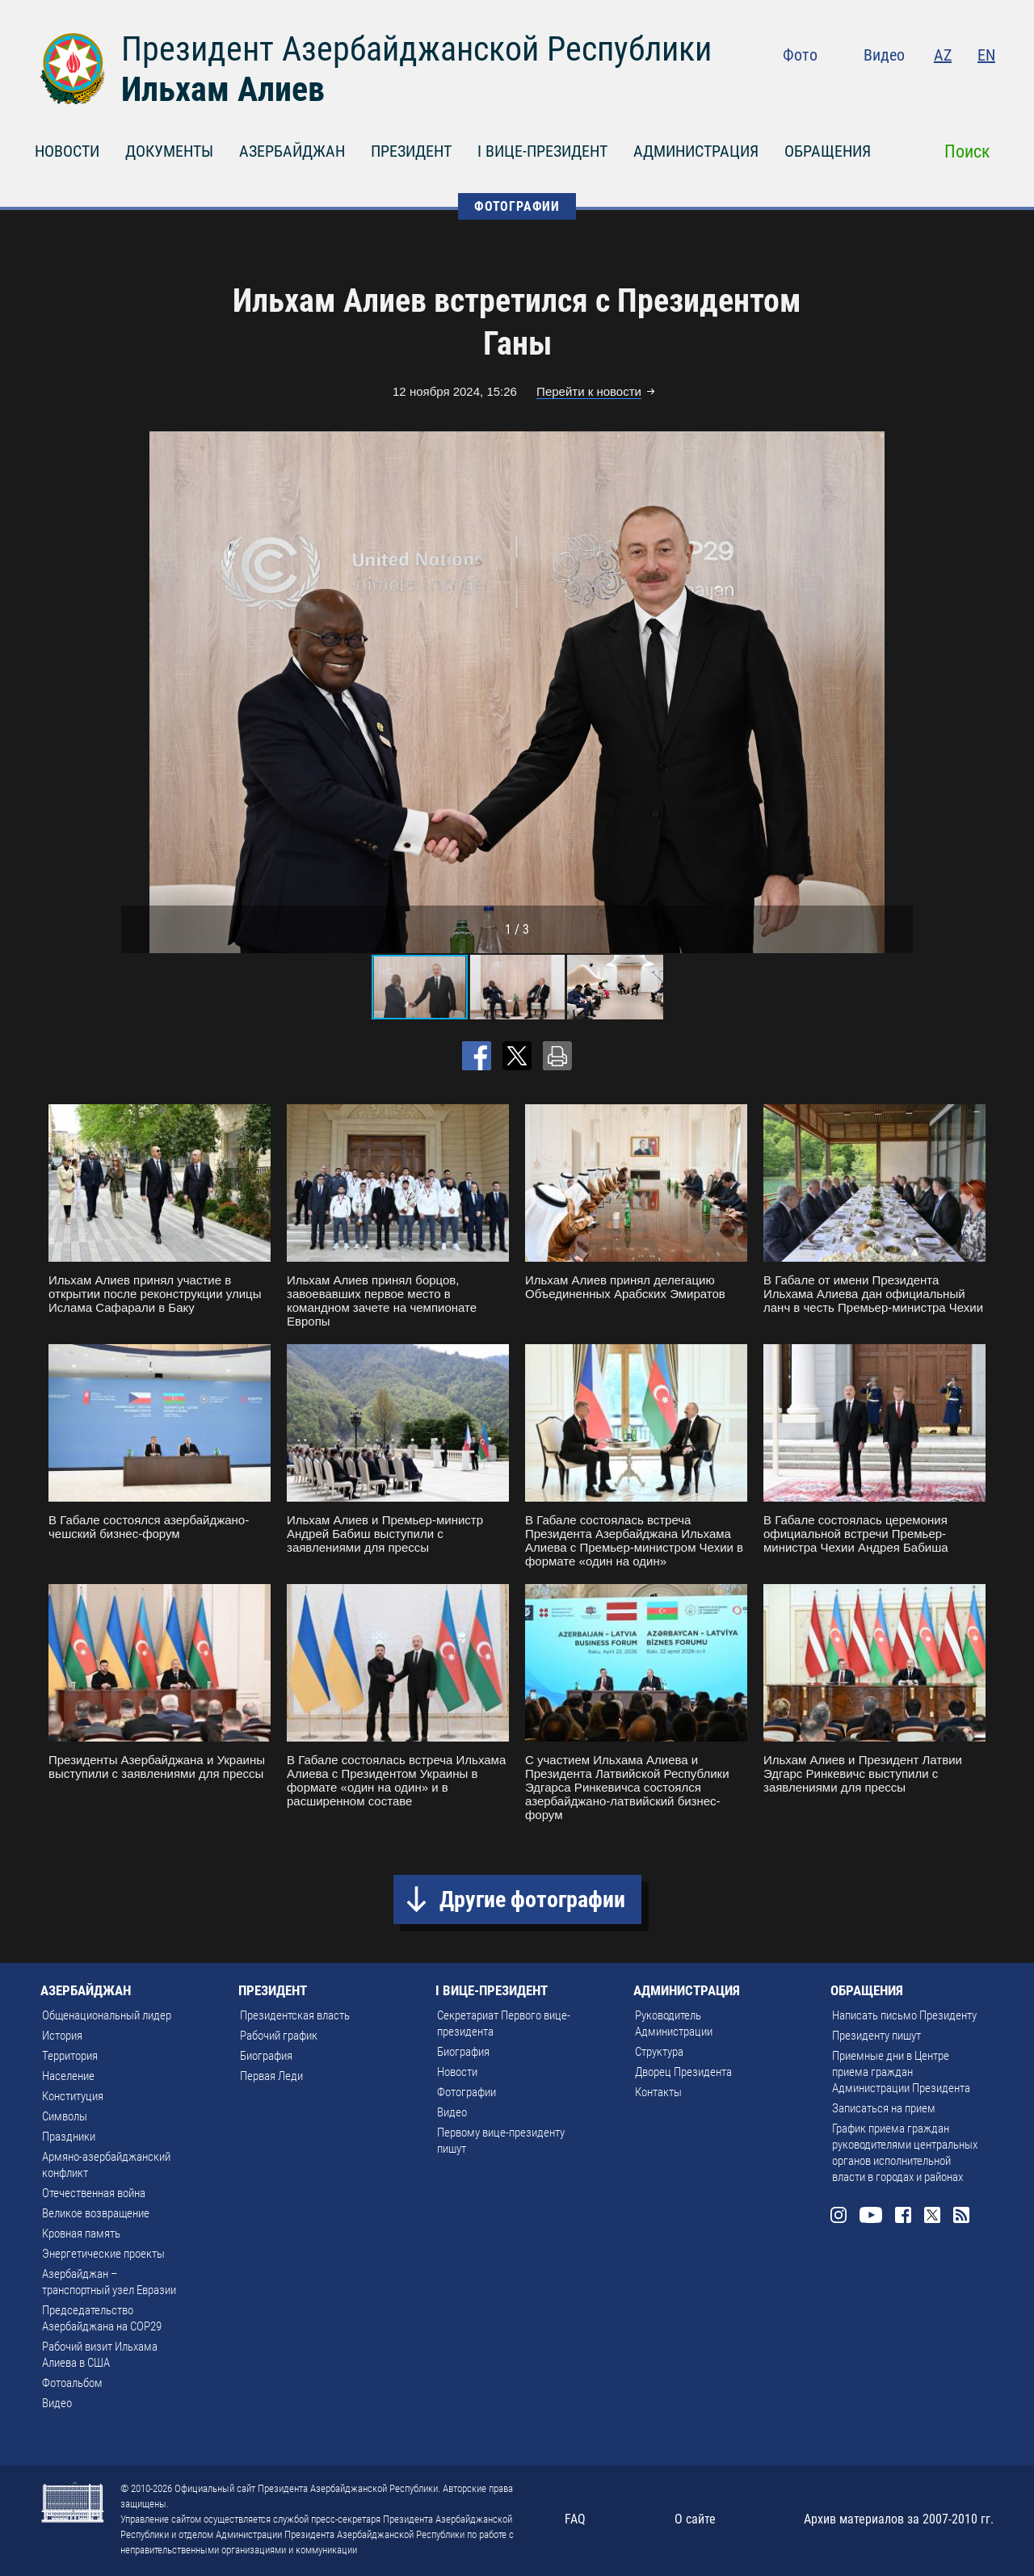 The image size is (1034, 2576). What do you see at coordinates (68, 2076) in the screenshot?
I see `Население` at bounding box center [68, 2076].